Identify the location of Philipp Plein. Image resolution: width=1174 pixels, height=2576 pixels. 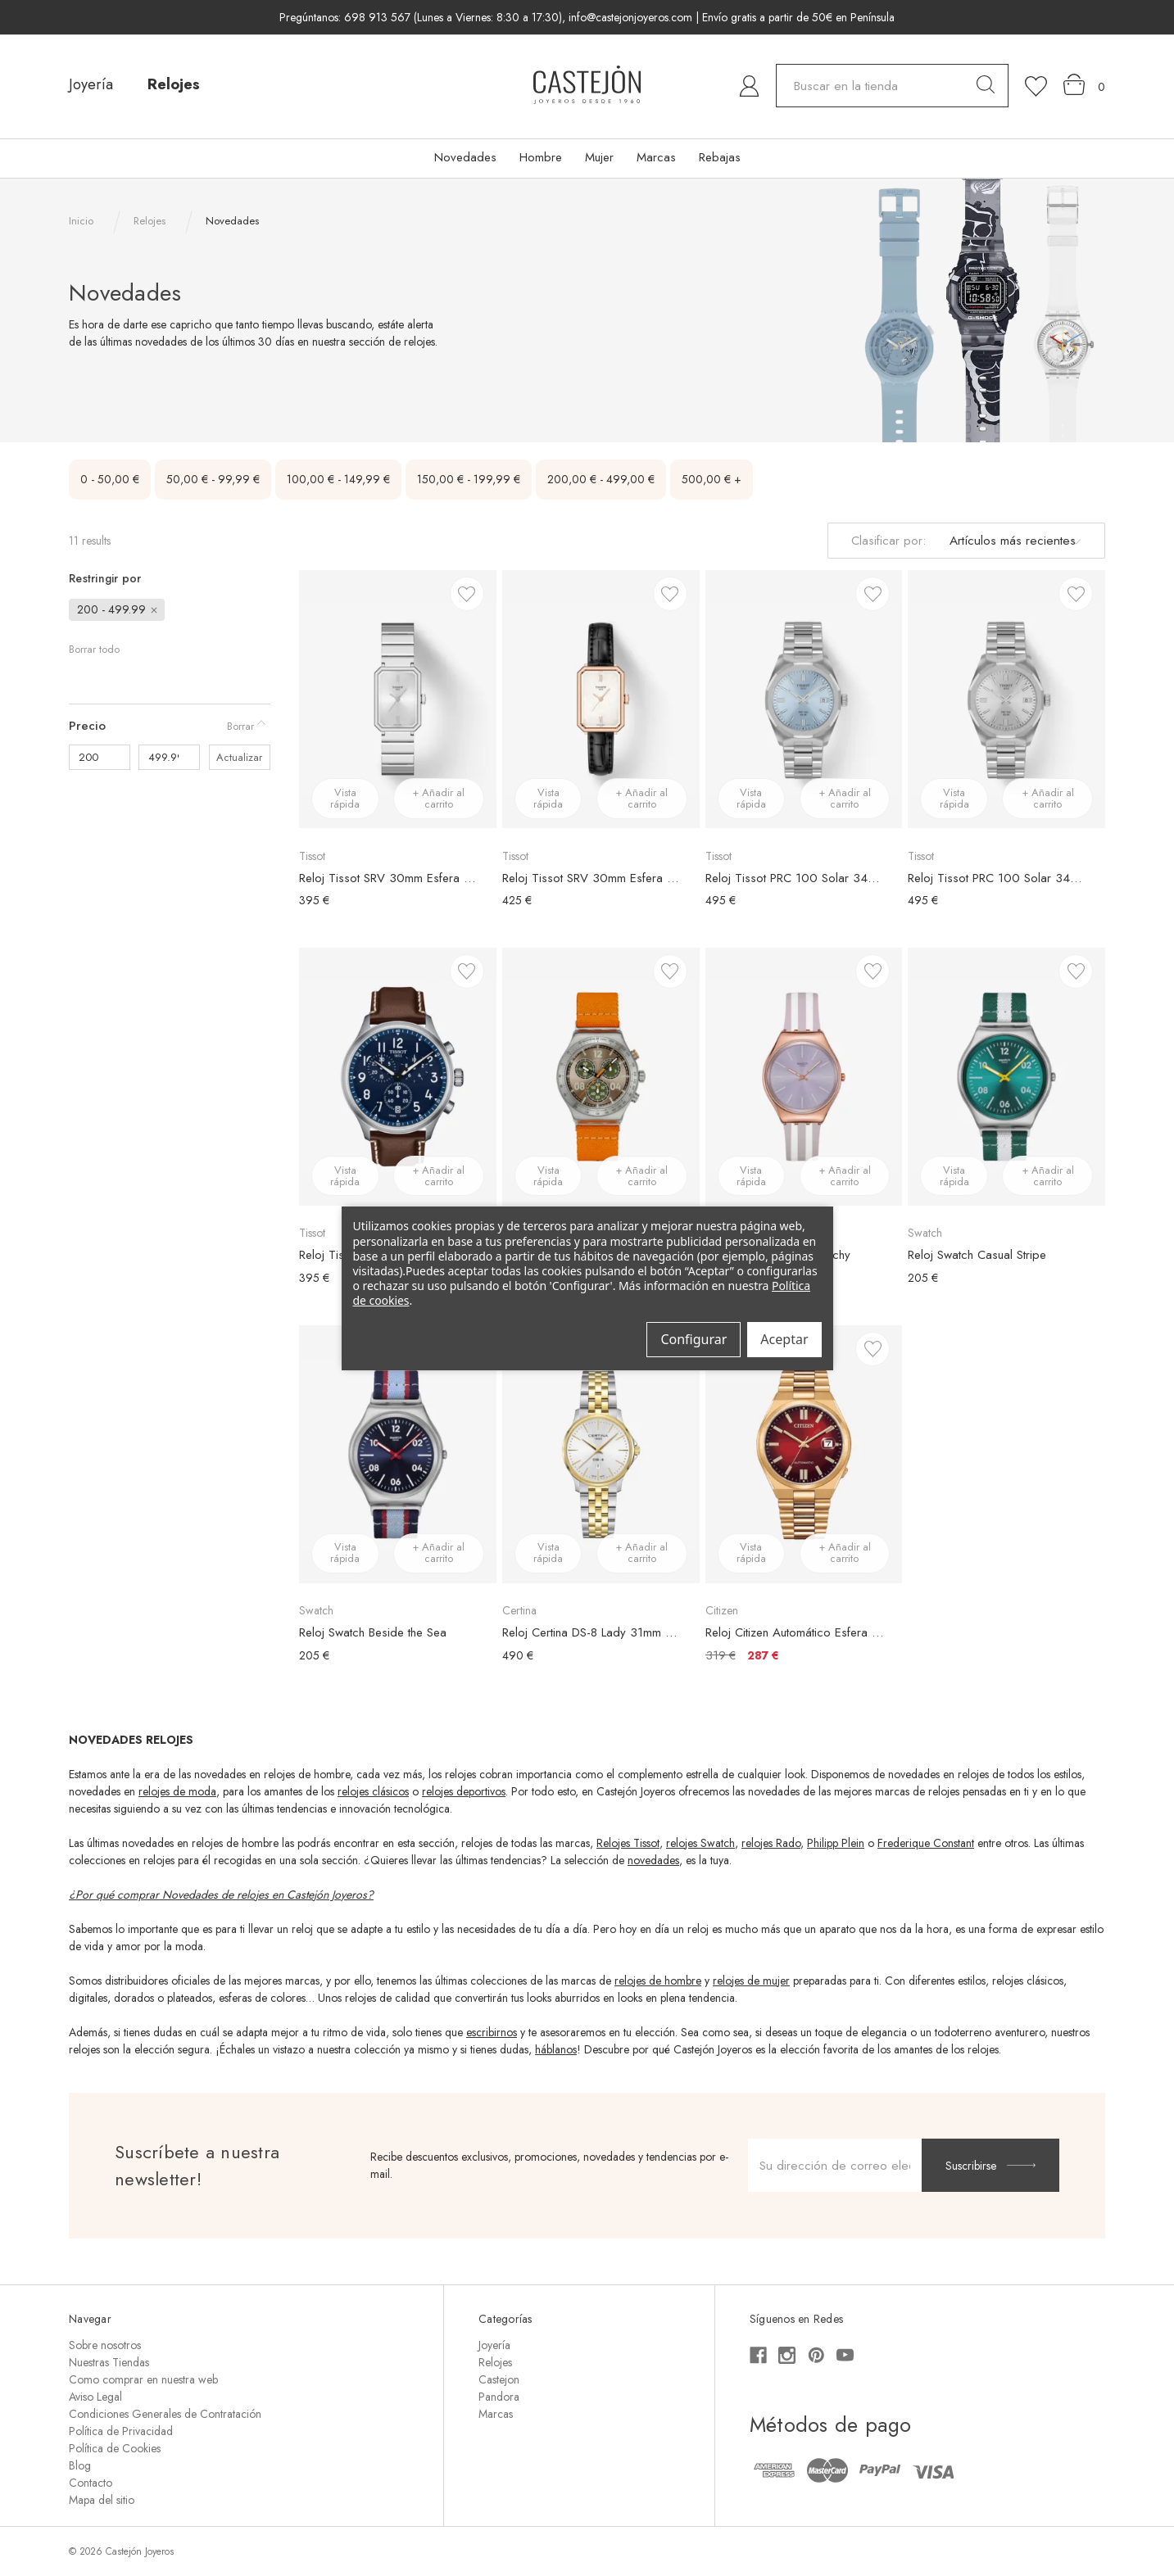
(835, 1843).